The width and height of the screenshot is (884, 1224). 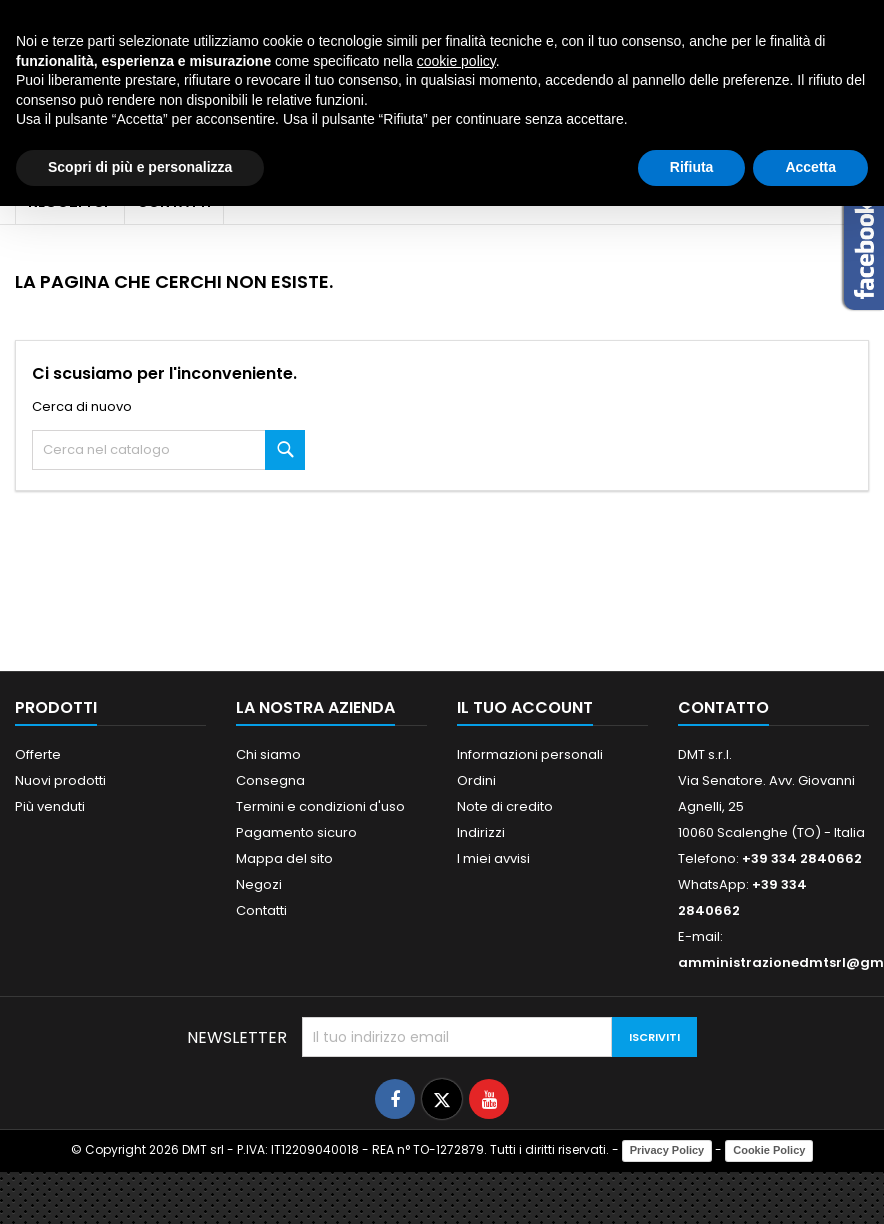 I want to click on Il tuo account, so click(x=525, y=707).